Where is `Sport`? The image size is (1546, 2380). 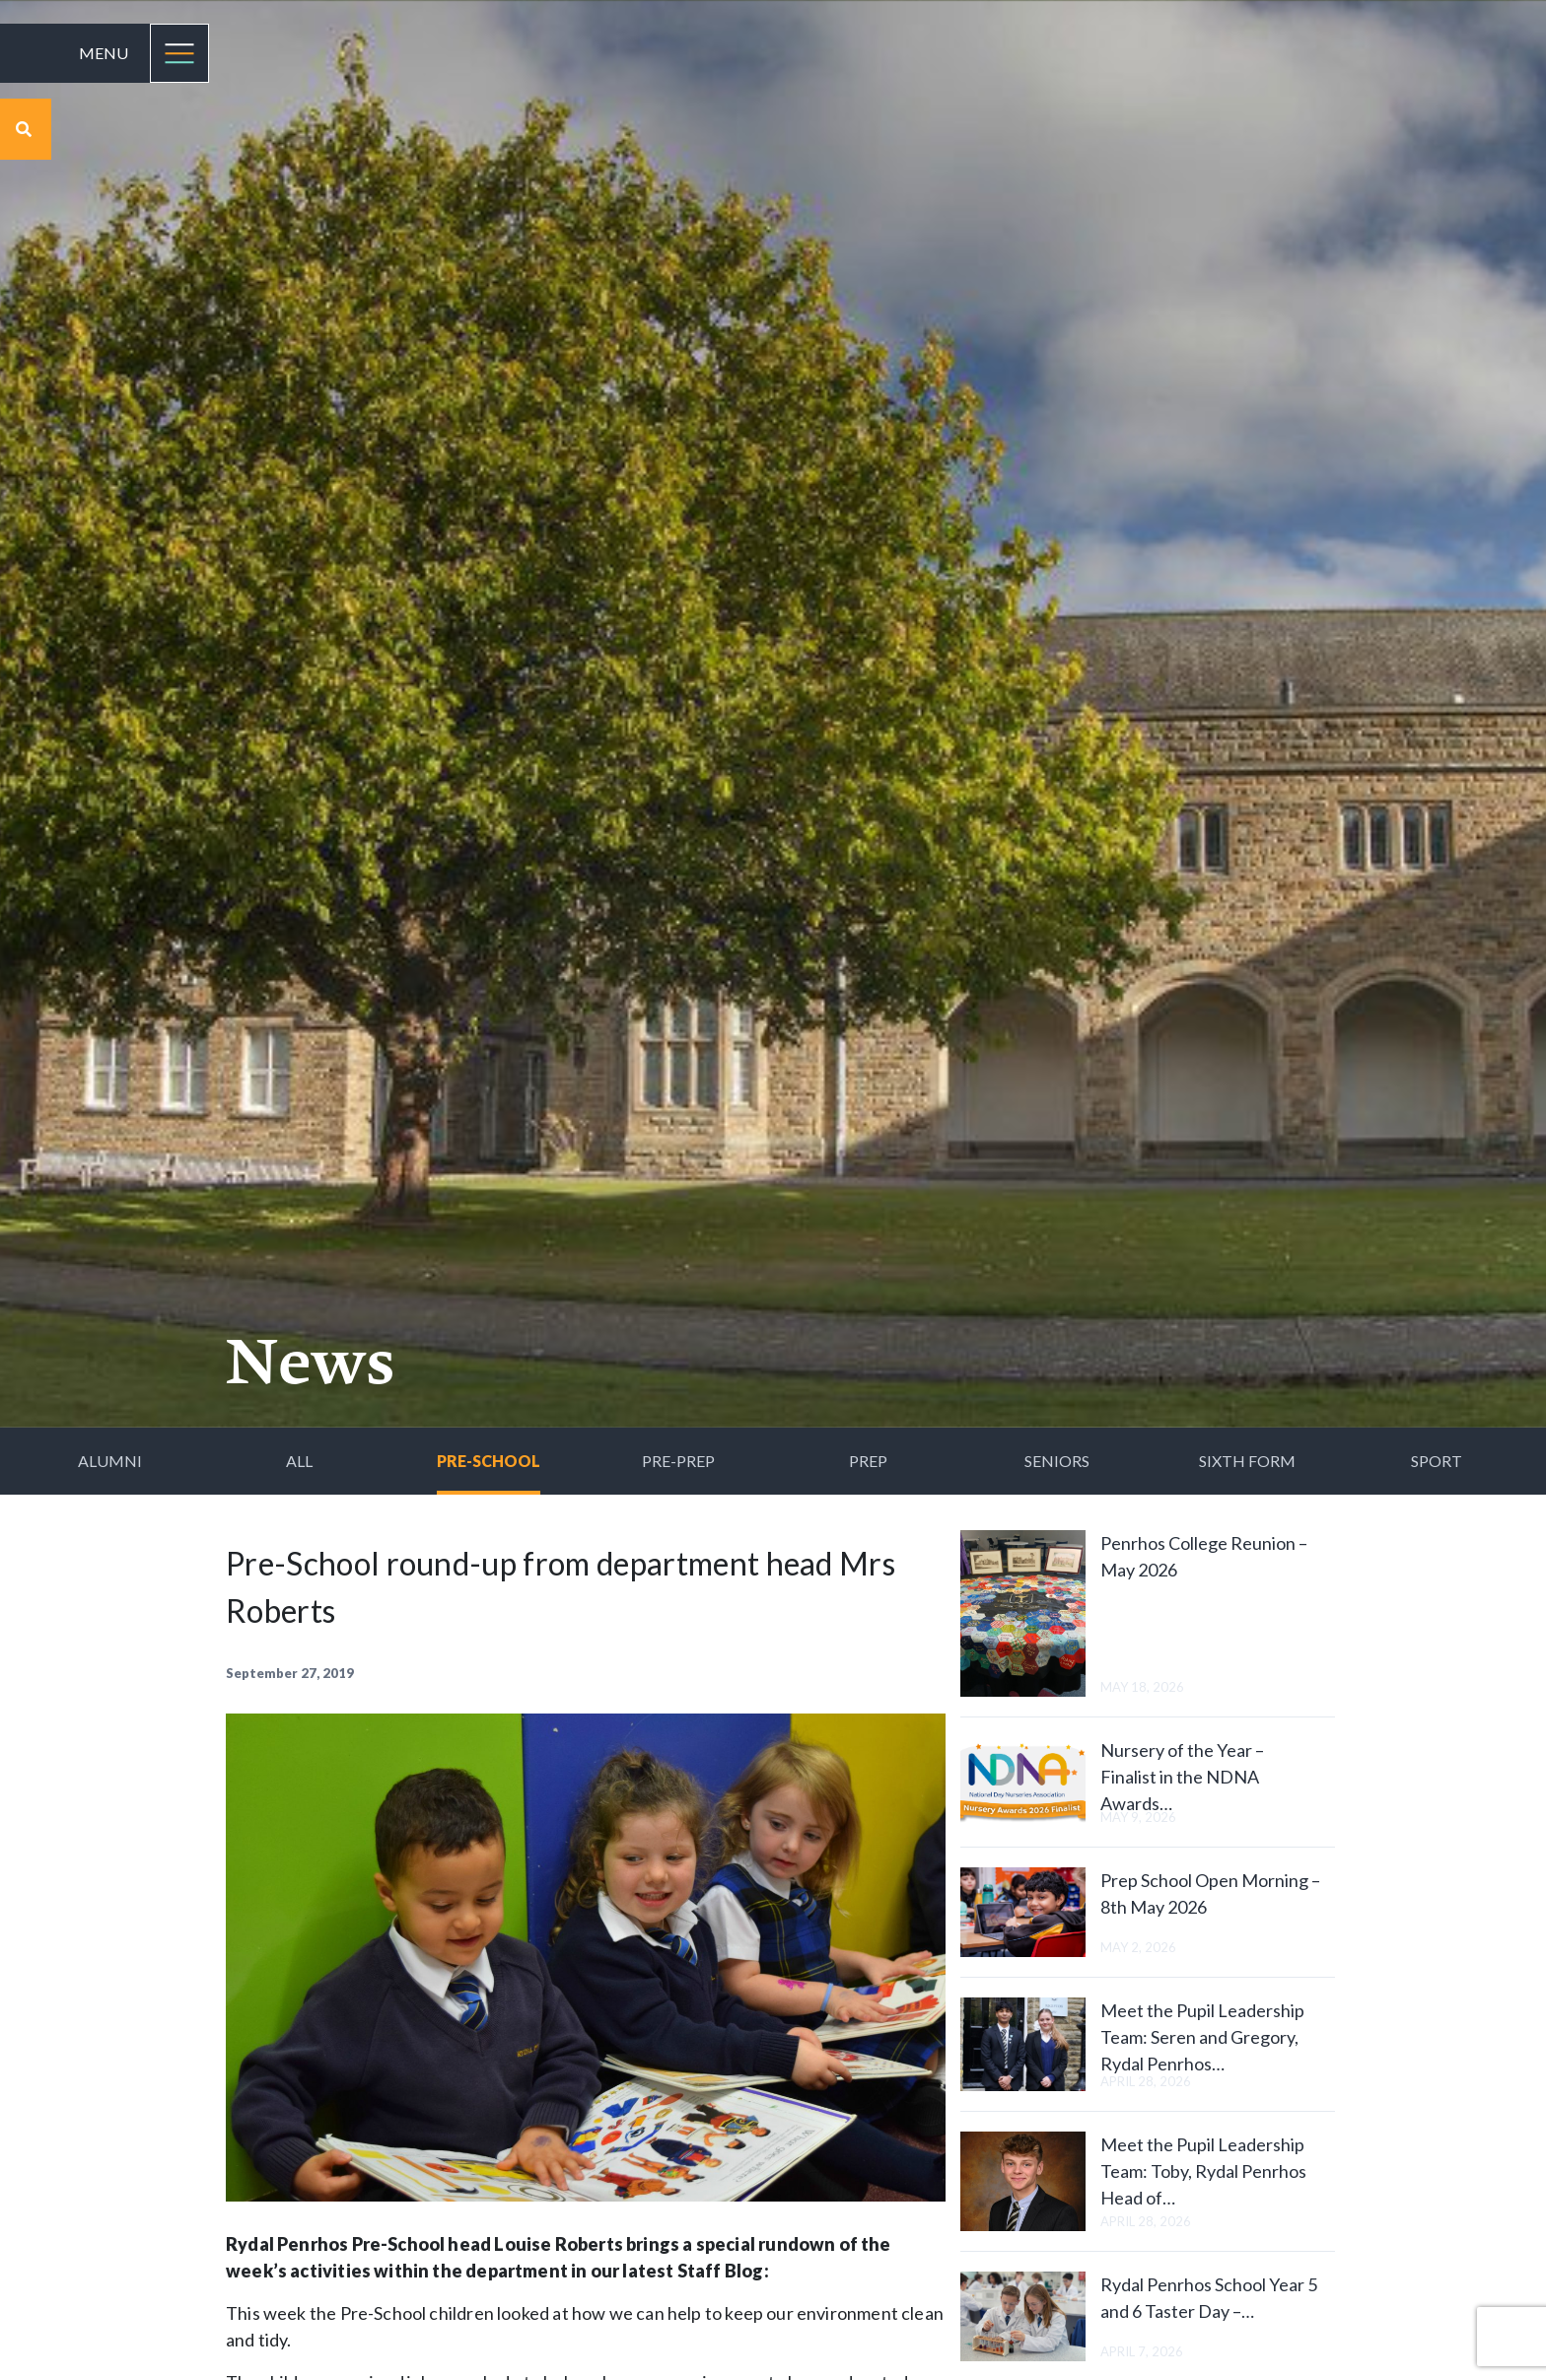 Sport is located at coordinates (1436, 1460).